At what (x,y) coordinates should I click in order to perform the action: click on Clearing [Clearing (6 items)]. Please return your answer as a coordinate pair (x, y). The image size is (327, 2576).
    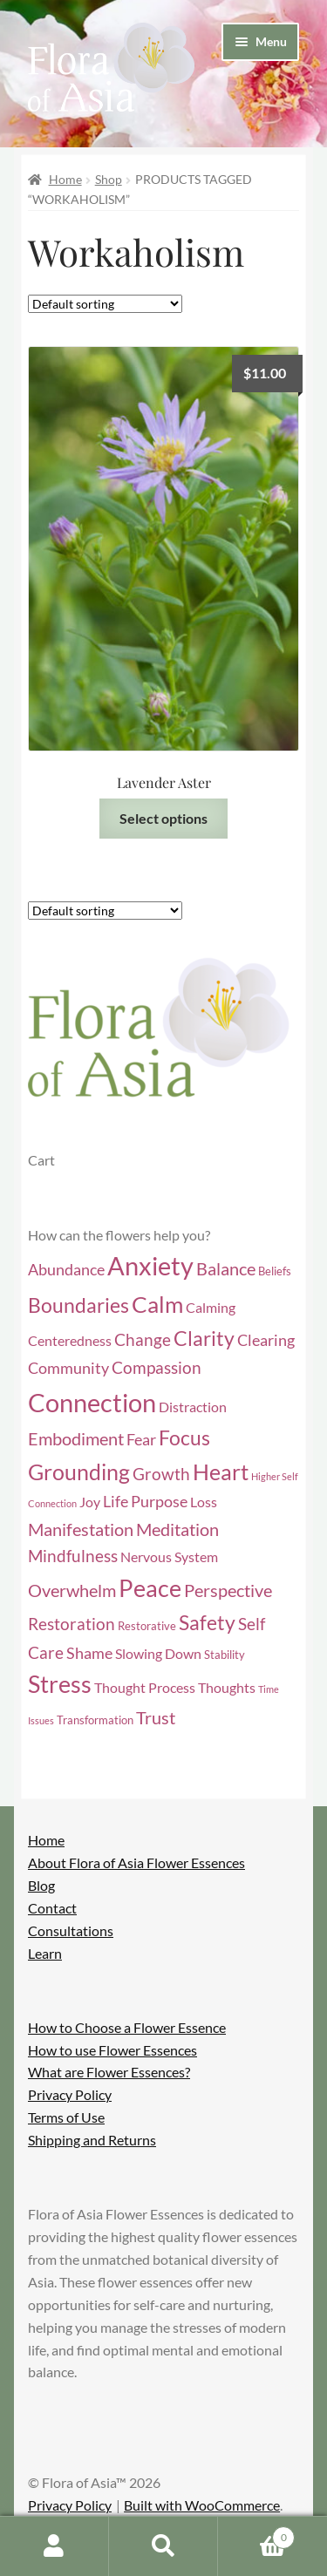
    Looking at the image, I should click on (266, 1340).